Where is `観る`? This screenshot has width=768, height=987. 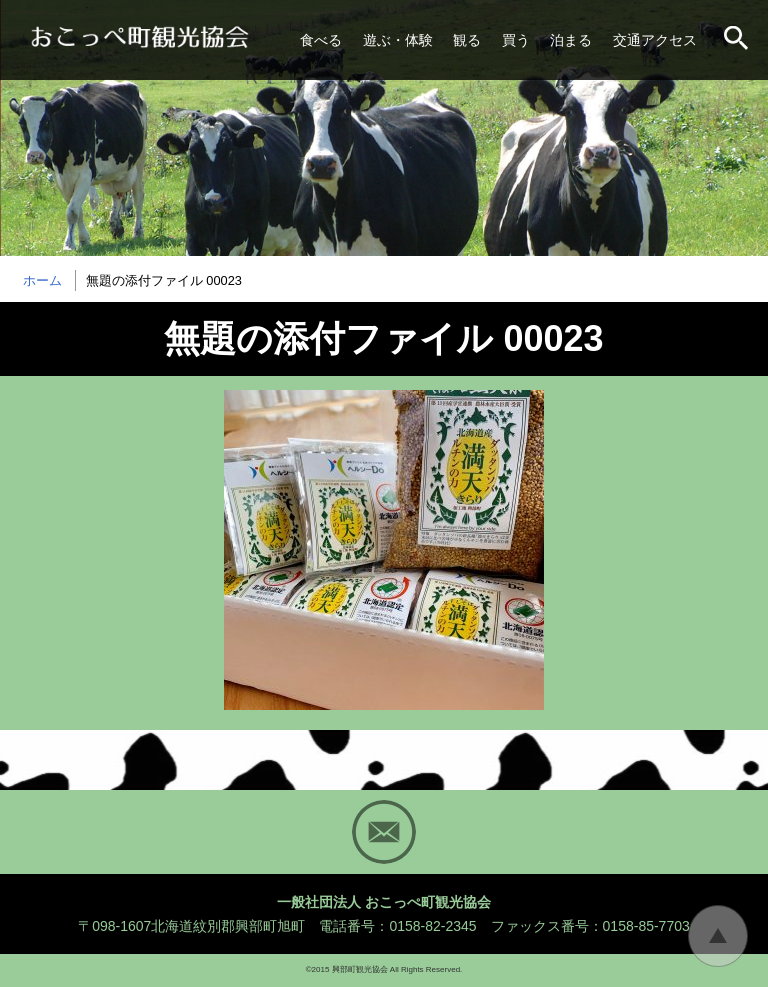 観る is located at coordinates (467, 40).